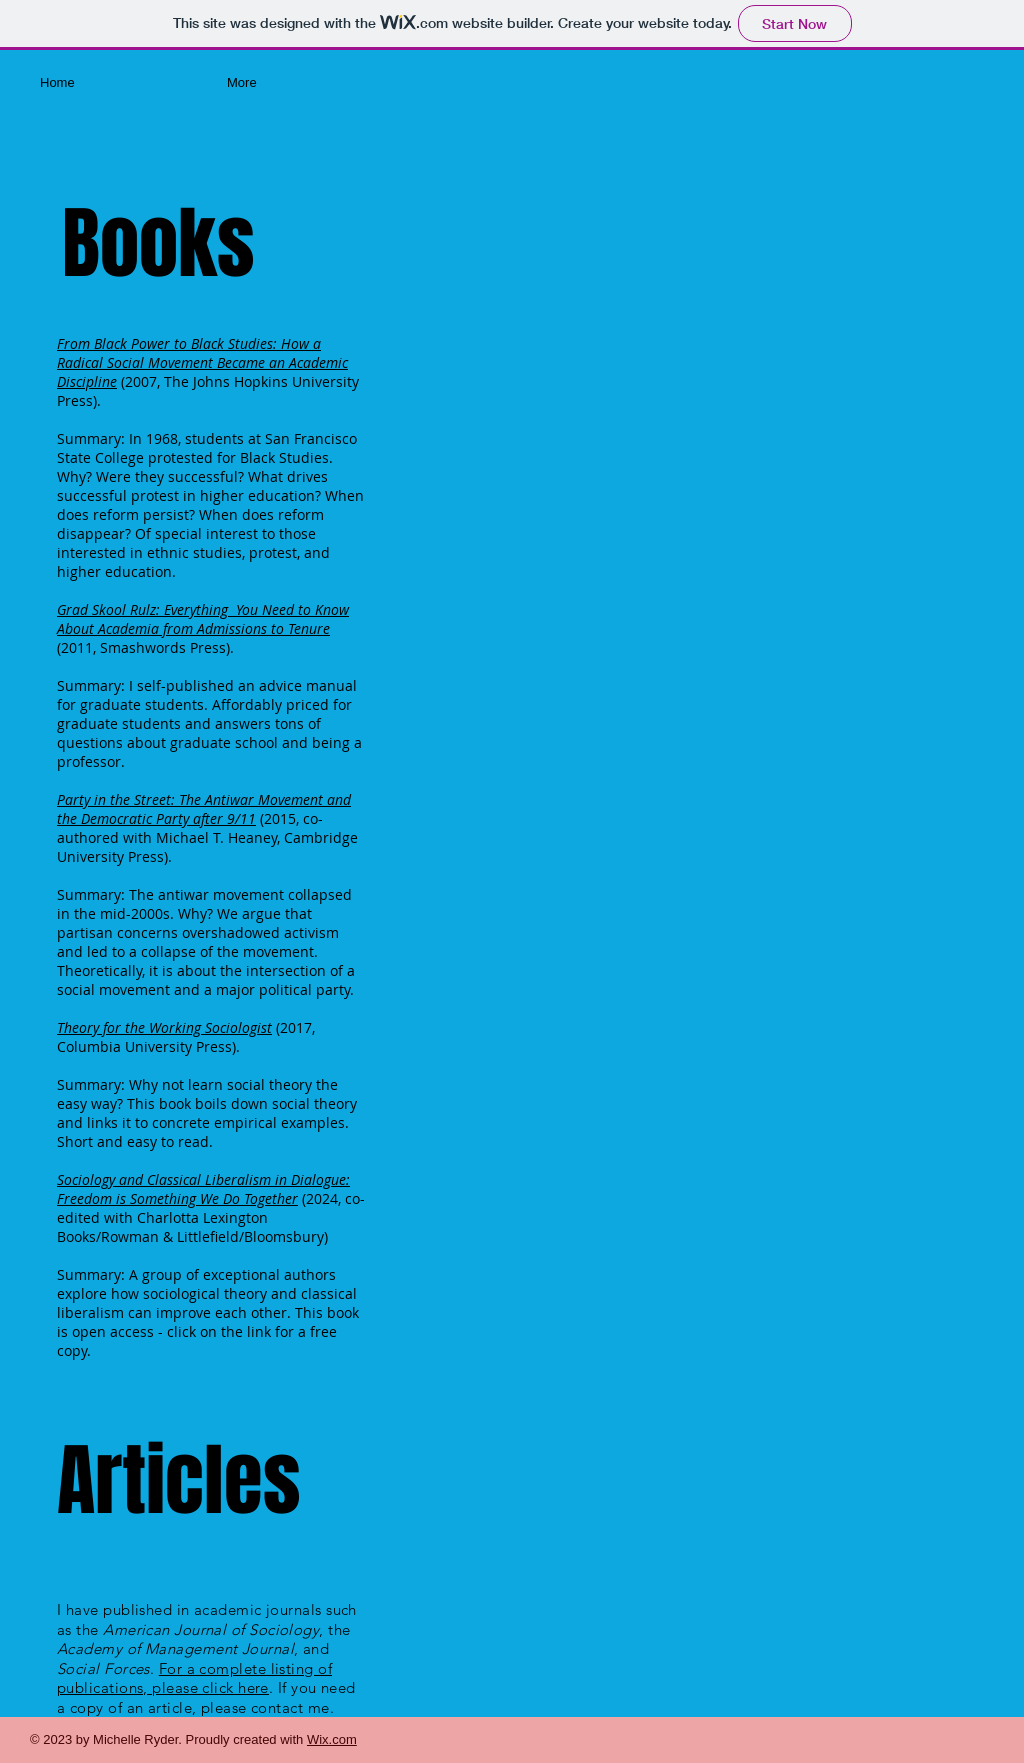 The height and width of the screenshot is (1763, 1024). Describe the element at coordinates (194, 1678) in the screenshot. I see `For a complete listing of publications, please click here` at that location.